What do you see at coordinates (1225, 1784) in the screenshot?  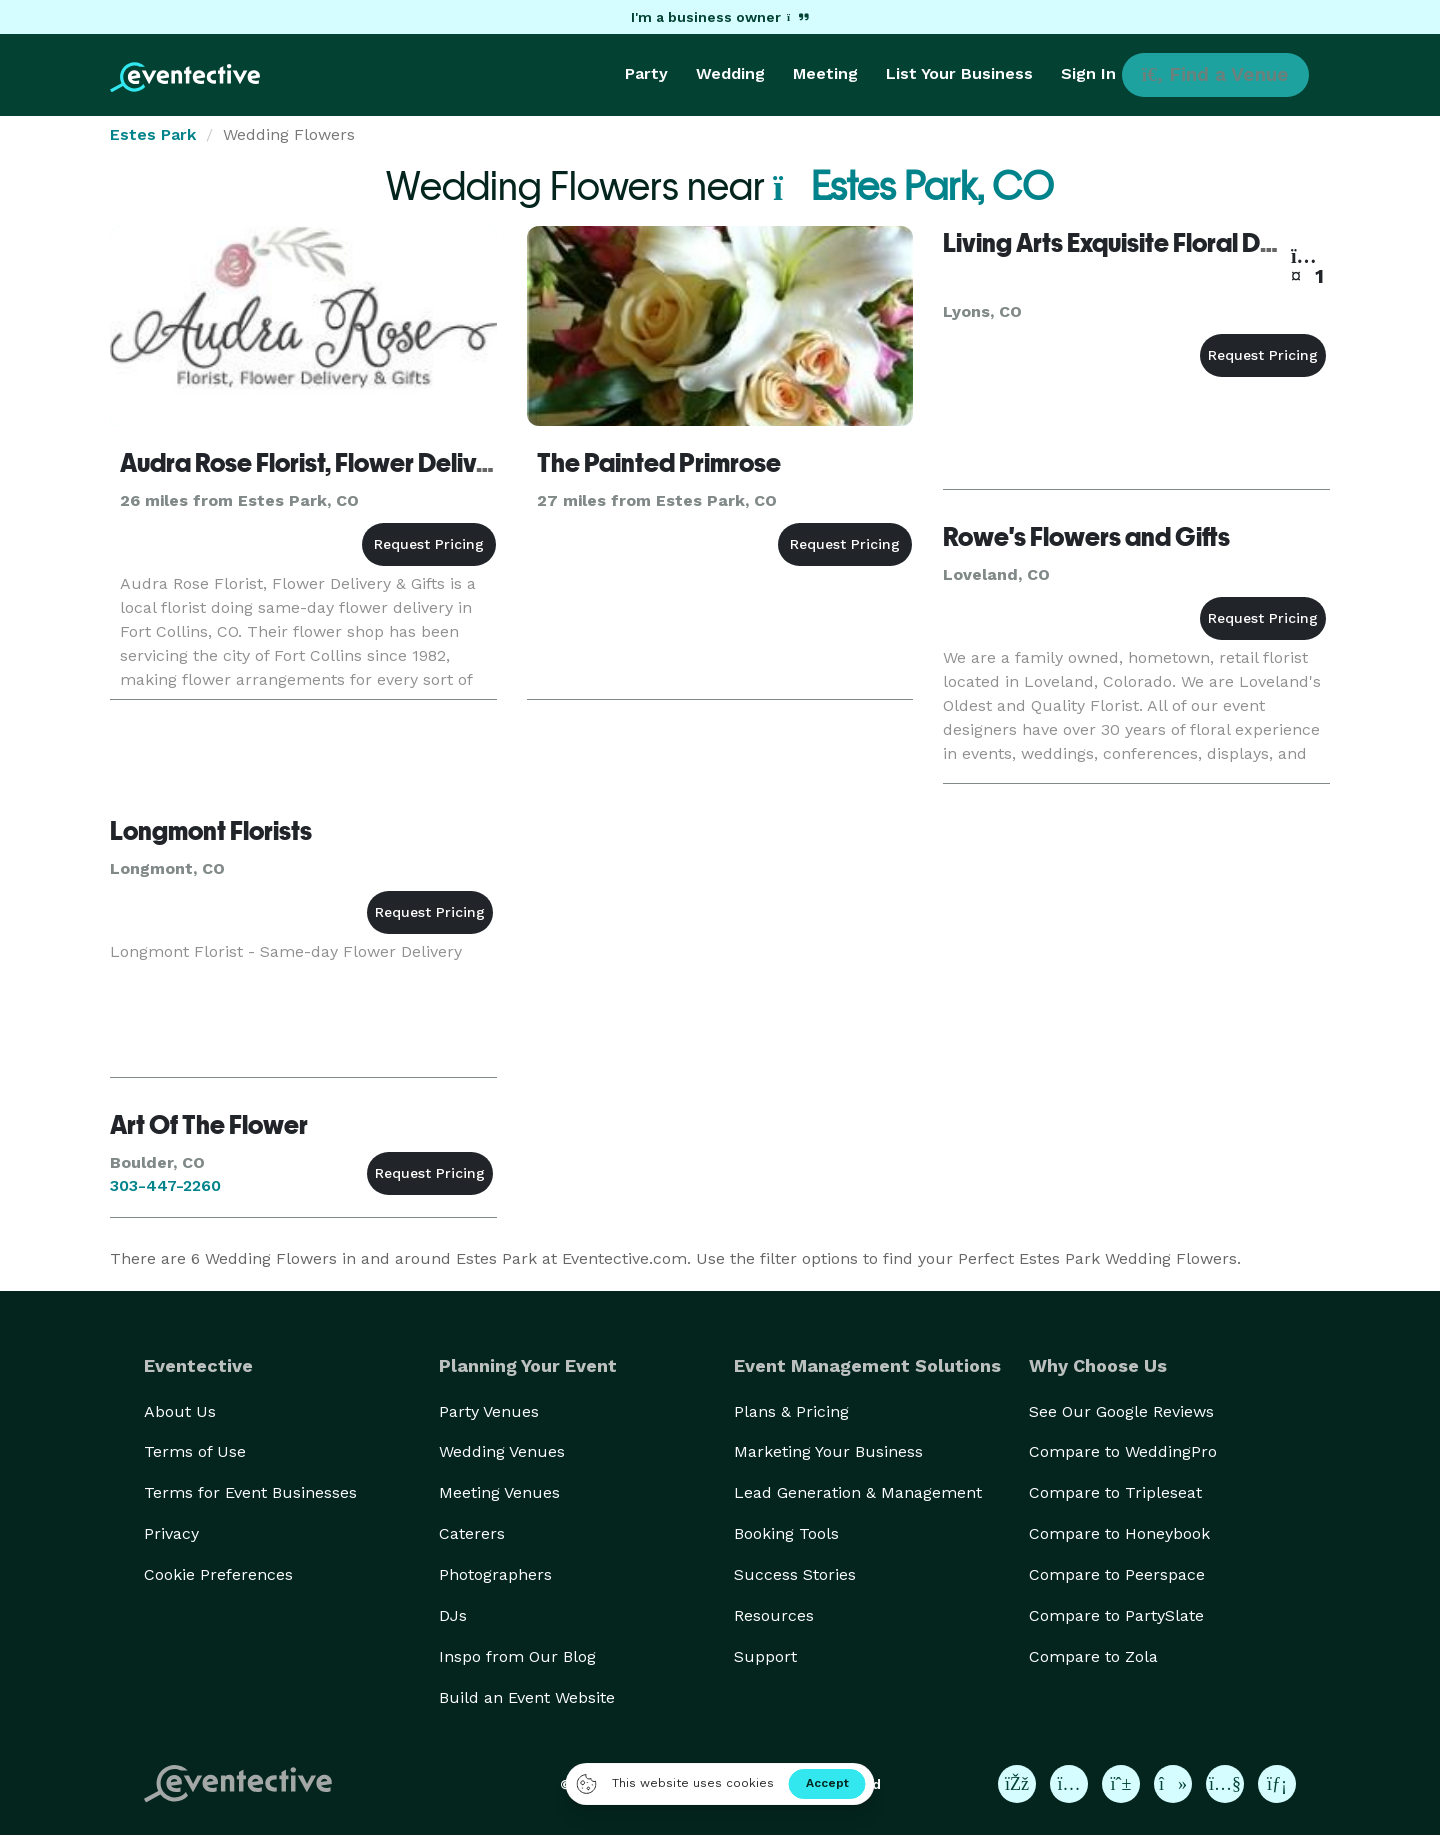 I see `[Eventective on YouTube]` at bounding box center [1225, 1784].